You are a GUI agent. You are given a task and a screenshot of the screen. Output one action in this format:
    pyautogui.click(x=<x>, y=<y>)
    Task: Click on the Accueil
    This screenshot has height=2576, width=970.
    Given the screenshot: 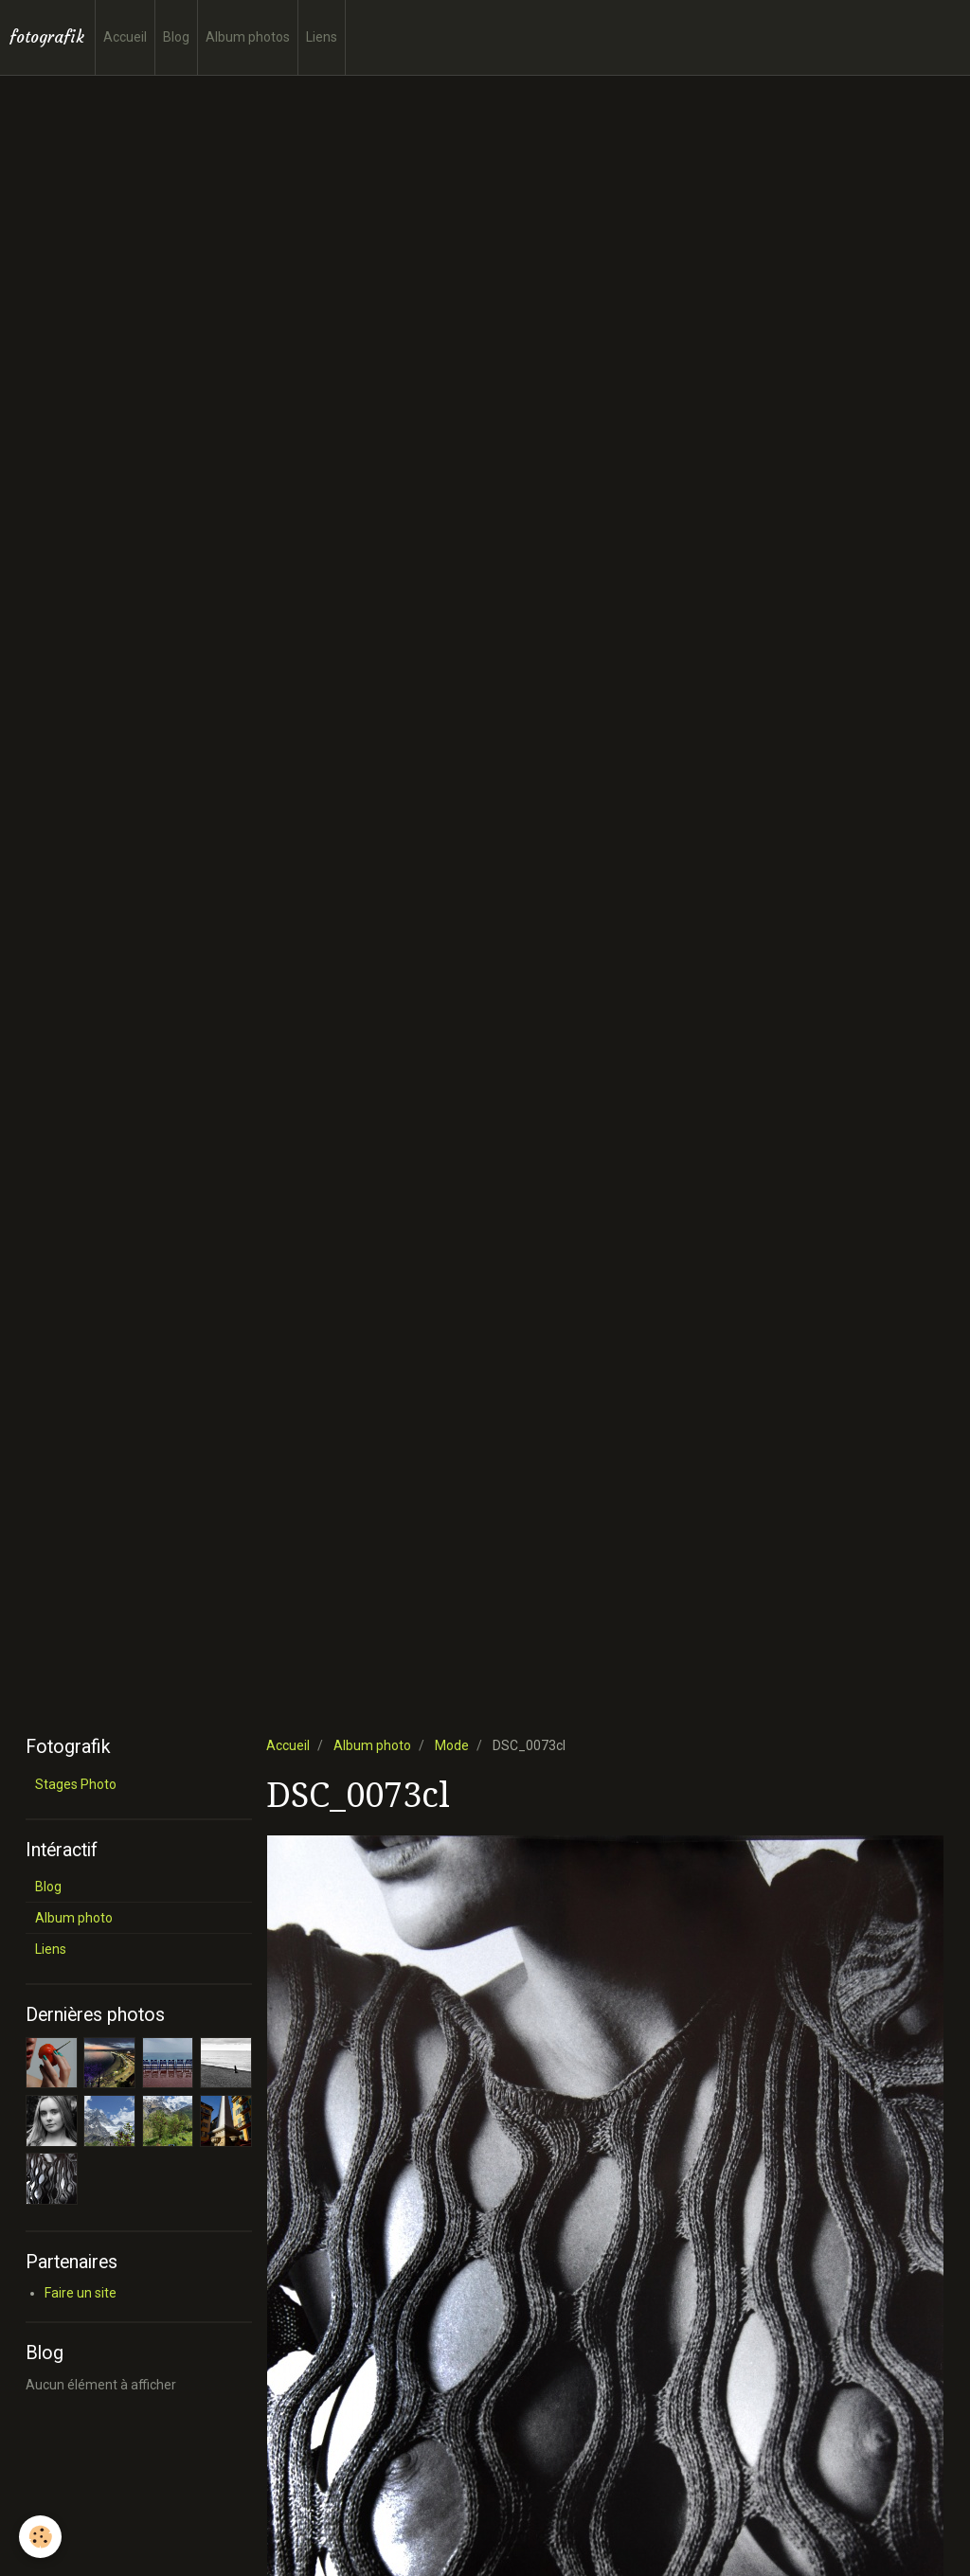 What is the action you would take?
    pyautogui.click(x=125, y=37)
    